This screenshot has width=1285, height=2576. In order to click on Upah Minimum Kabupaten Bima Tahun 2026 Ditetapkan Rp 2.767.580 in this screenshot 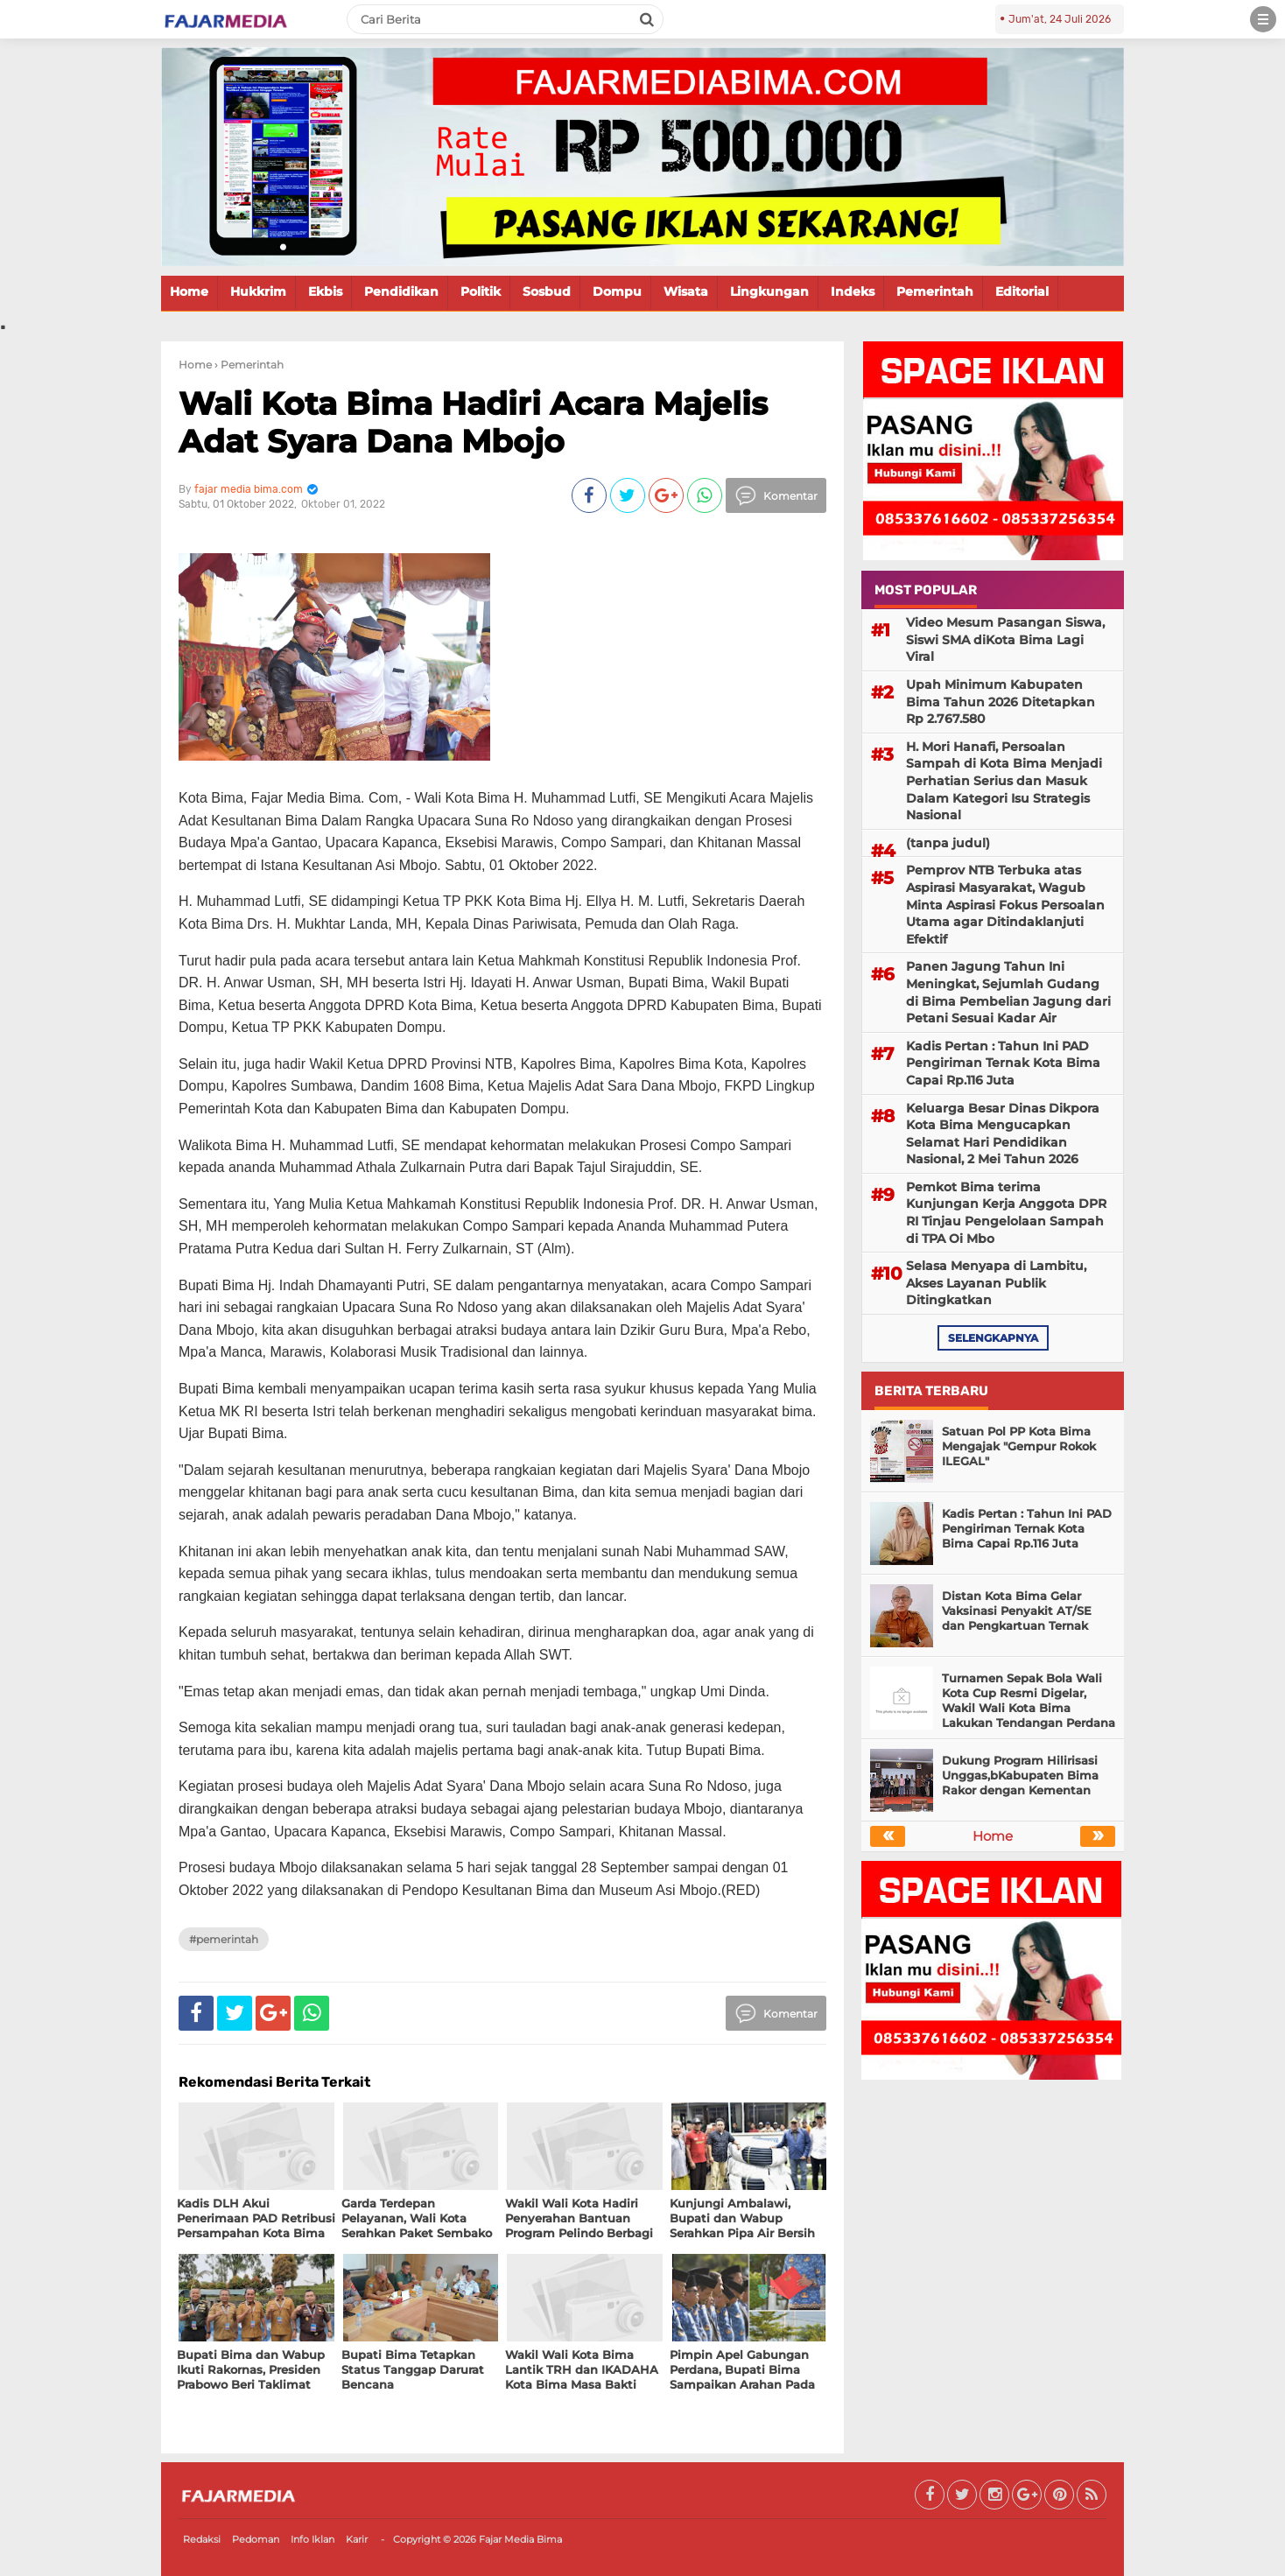, I will do `click(1000, 701)`.